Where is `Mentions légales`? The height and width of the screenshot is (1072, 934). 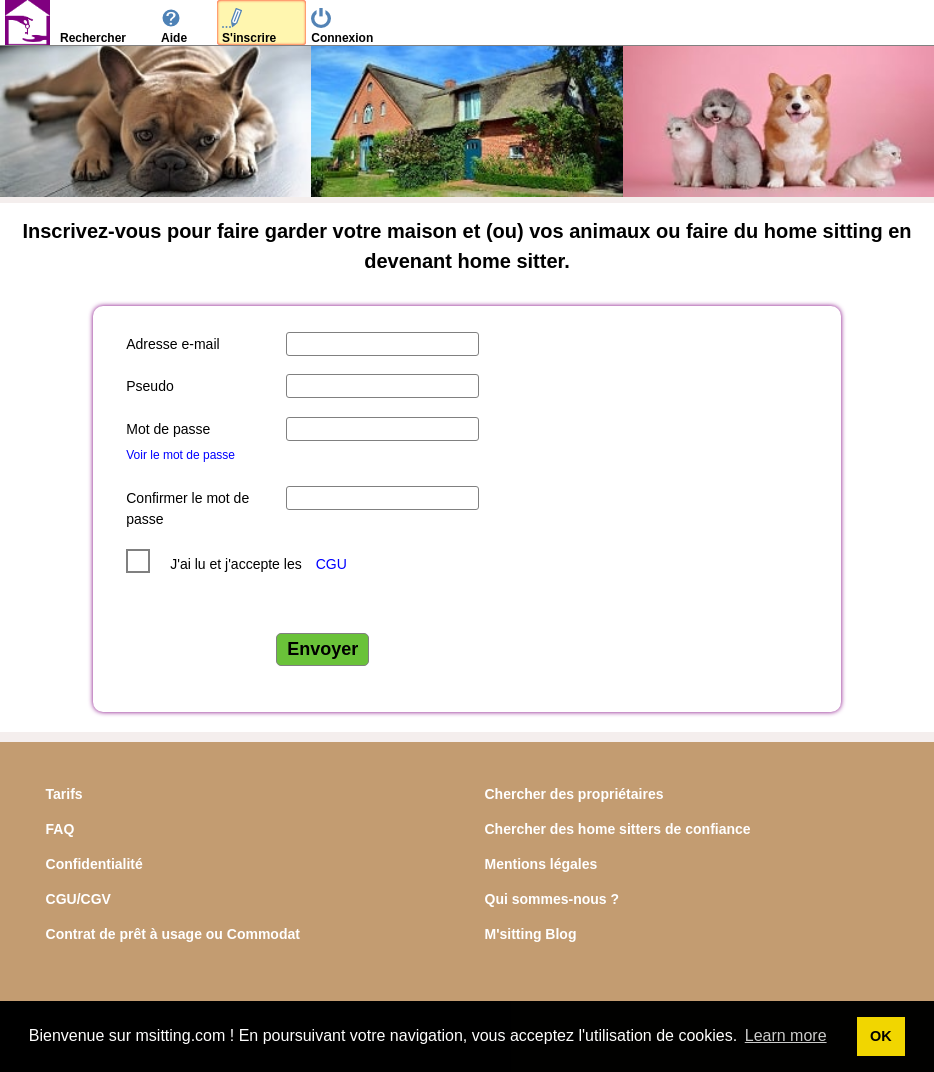 Mentions légales is located at coordinates (541, 864).